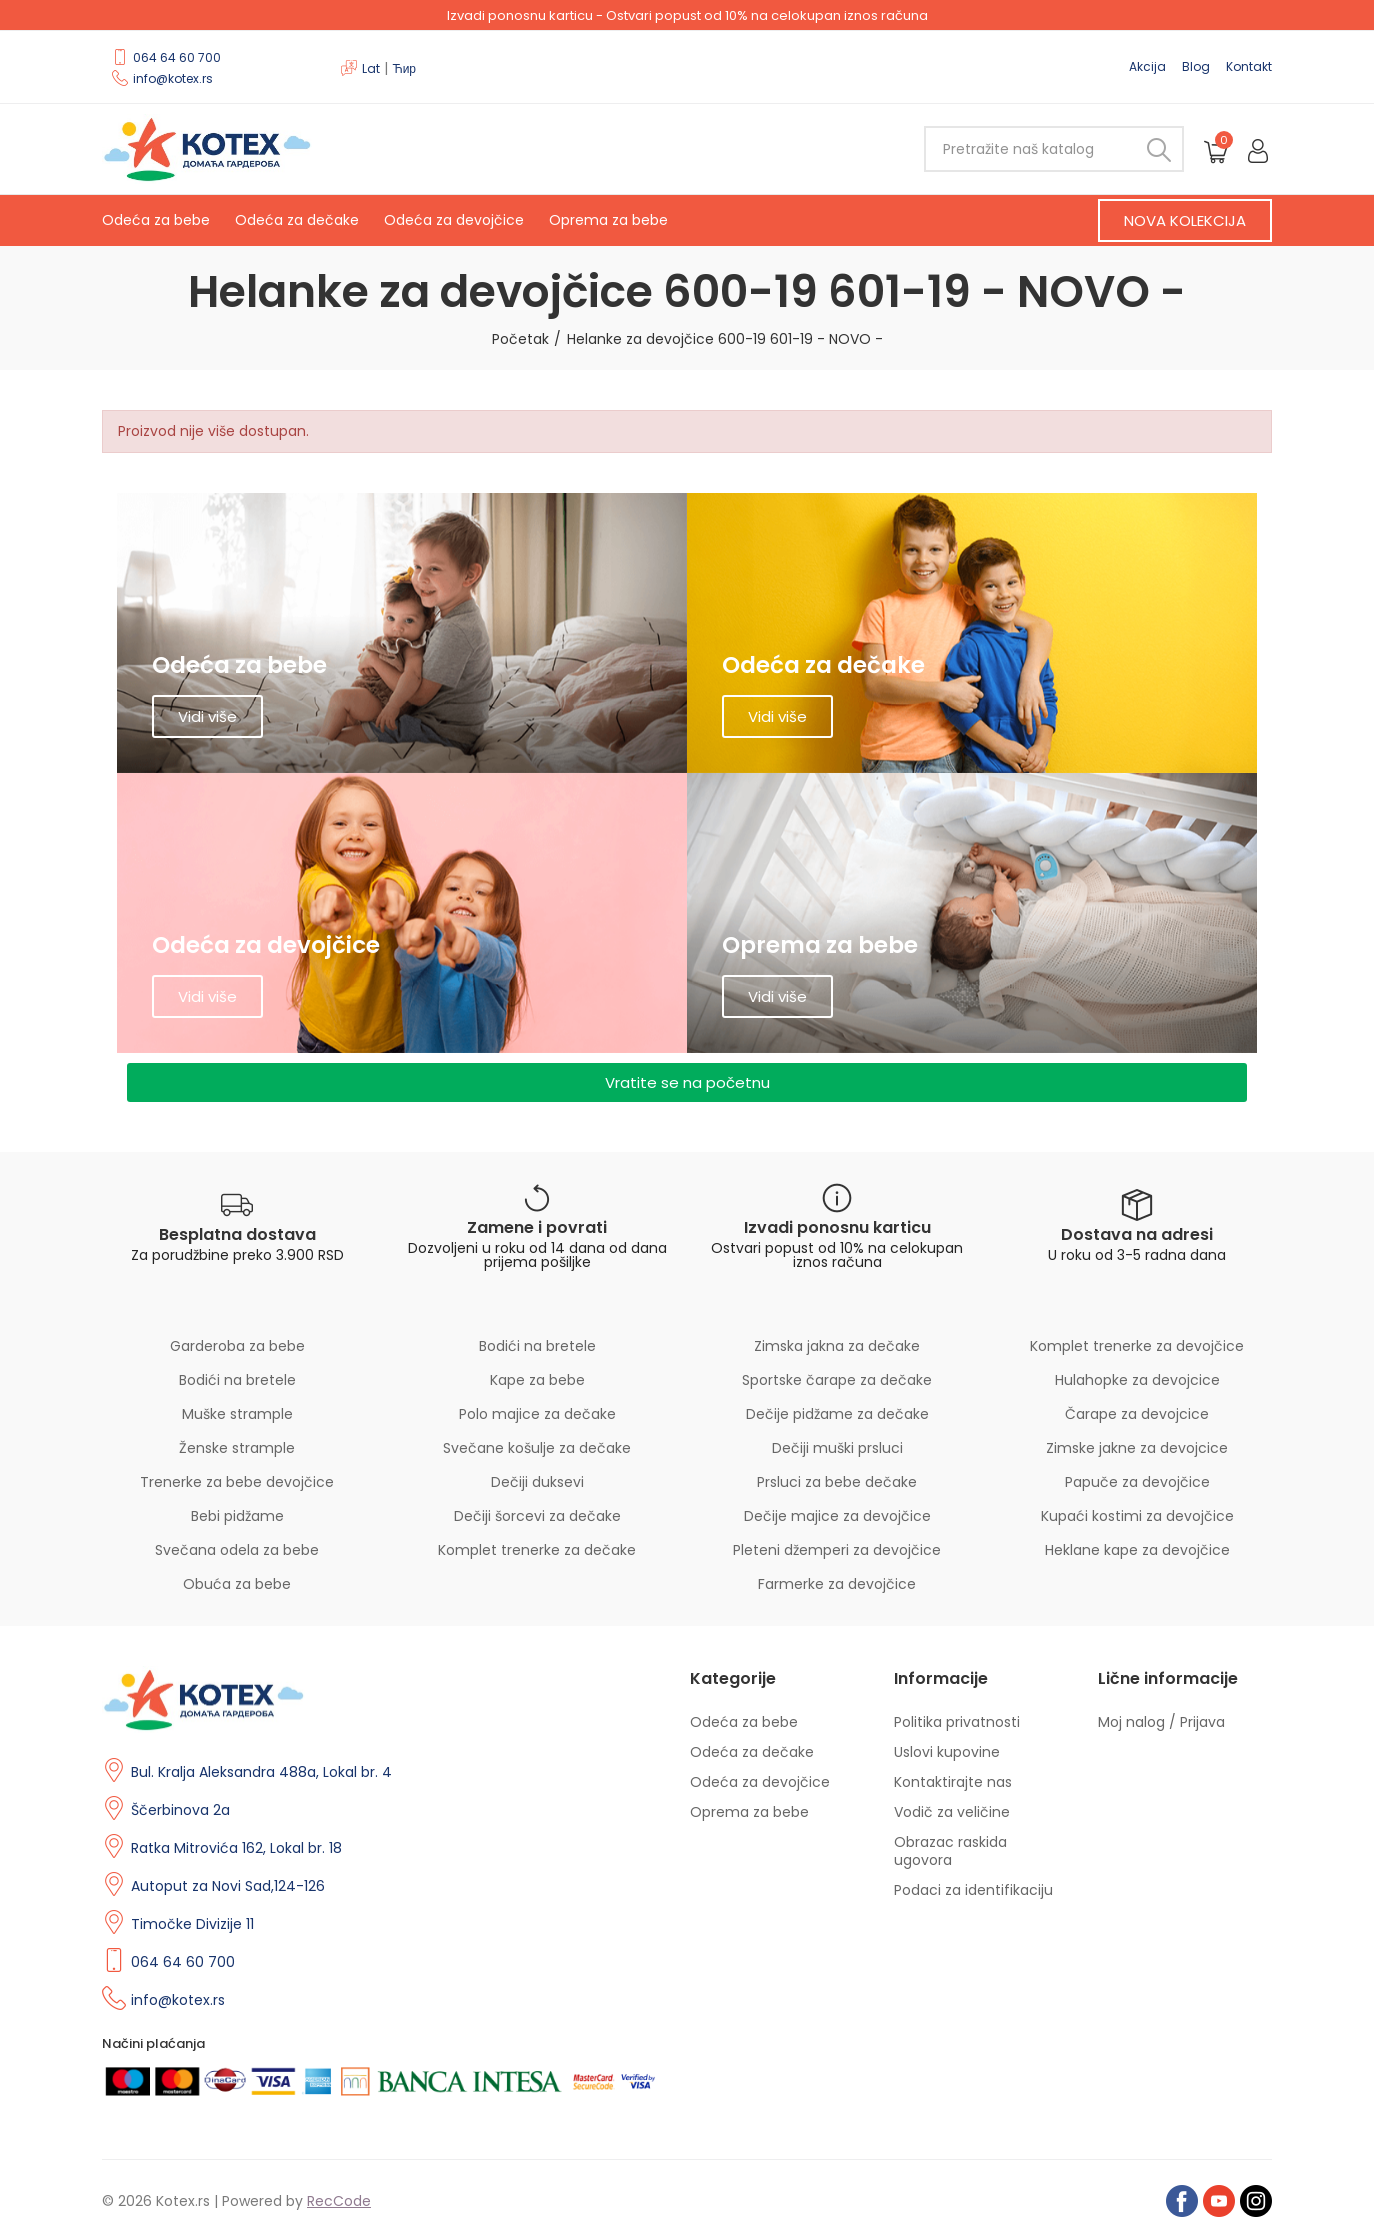  What do you see at coordinates (404, 68) in the screenshot?
I see `Ћир` at bounding box center [404, 68].